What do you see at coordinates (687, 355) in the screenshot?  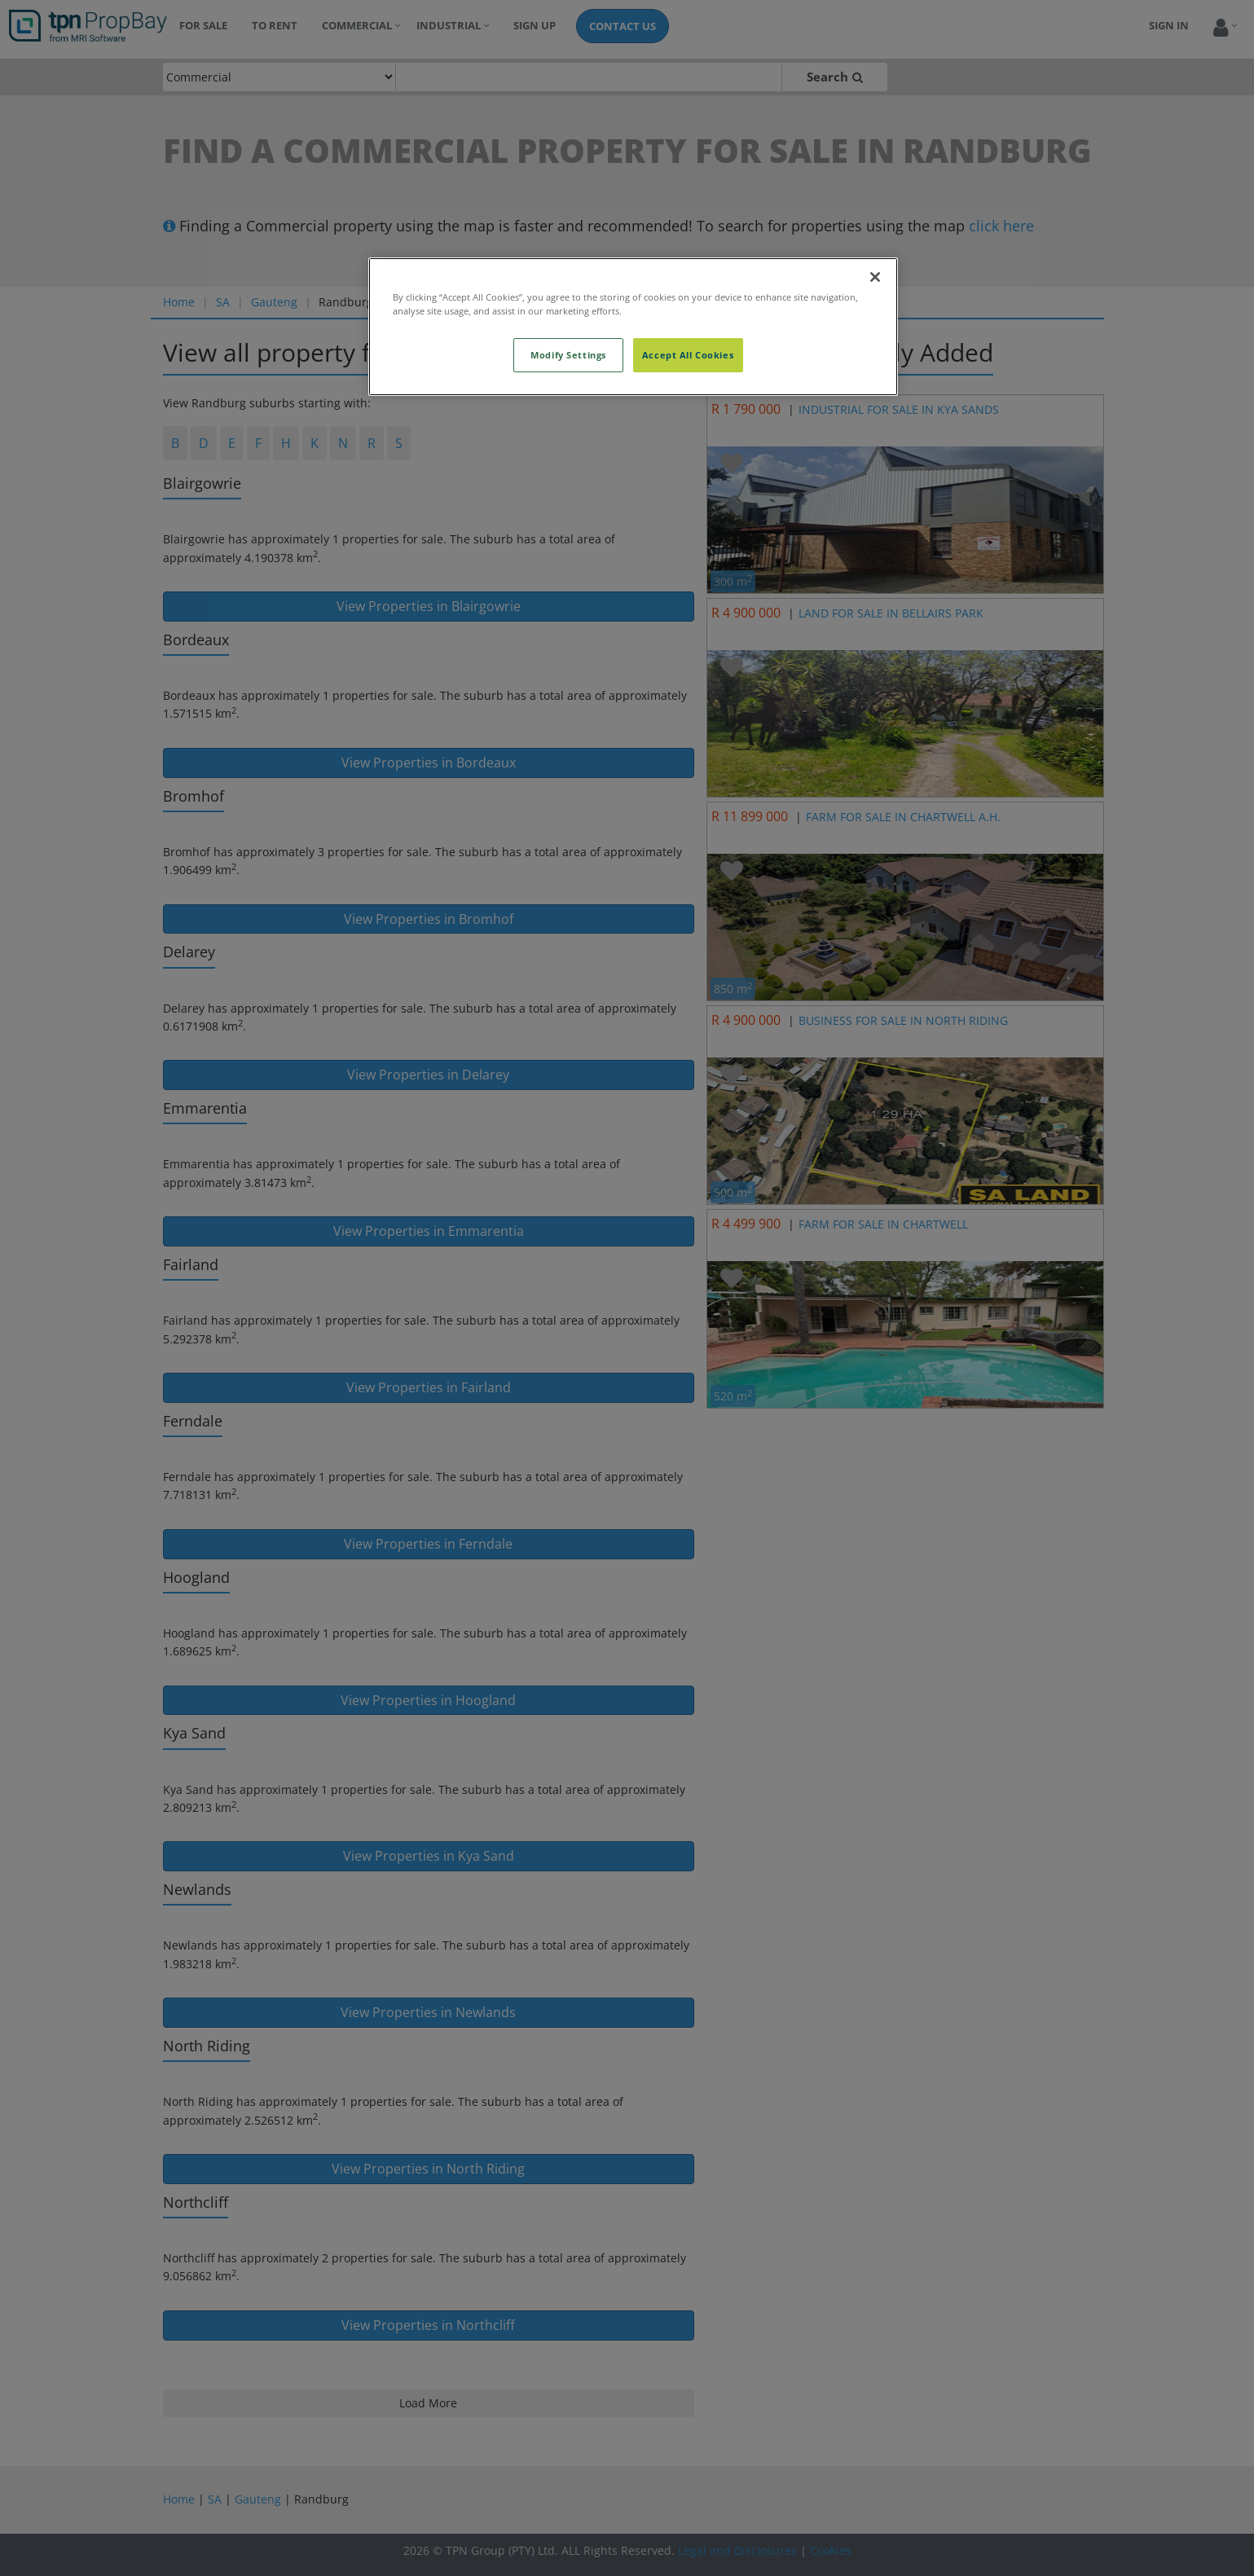 I see `Accept All Cookies` at bounding box center [687, 355].